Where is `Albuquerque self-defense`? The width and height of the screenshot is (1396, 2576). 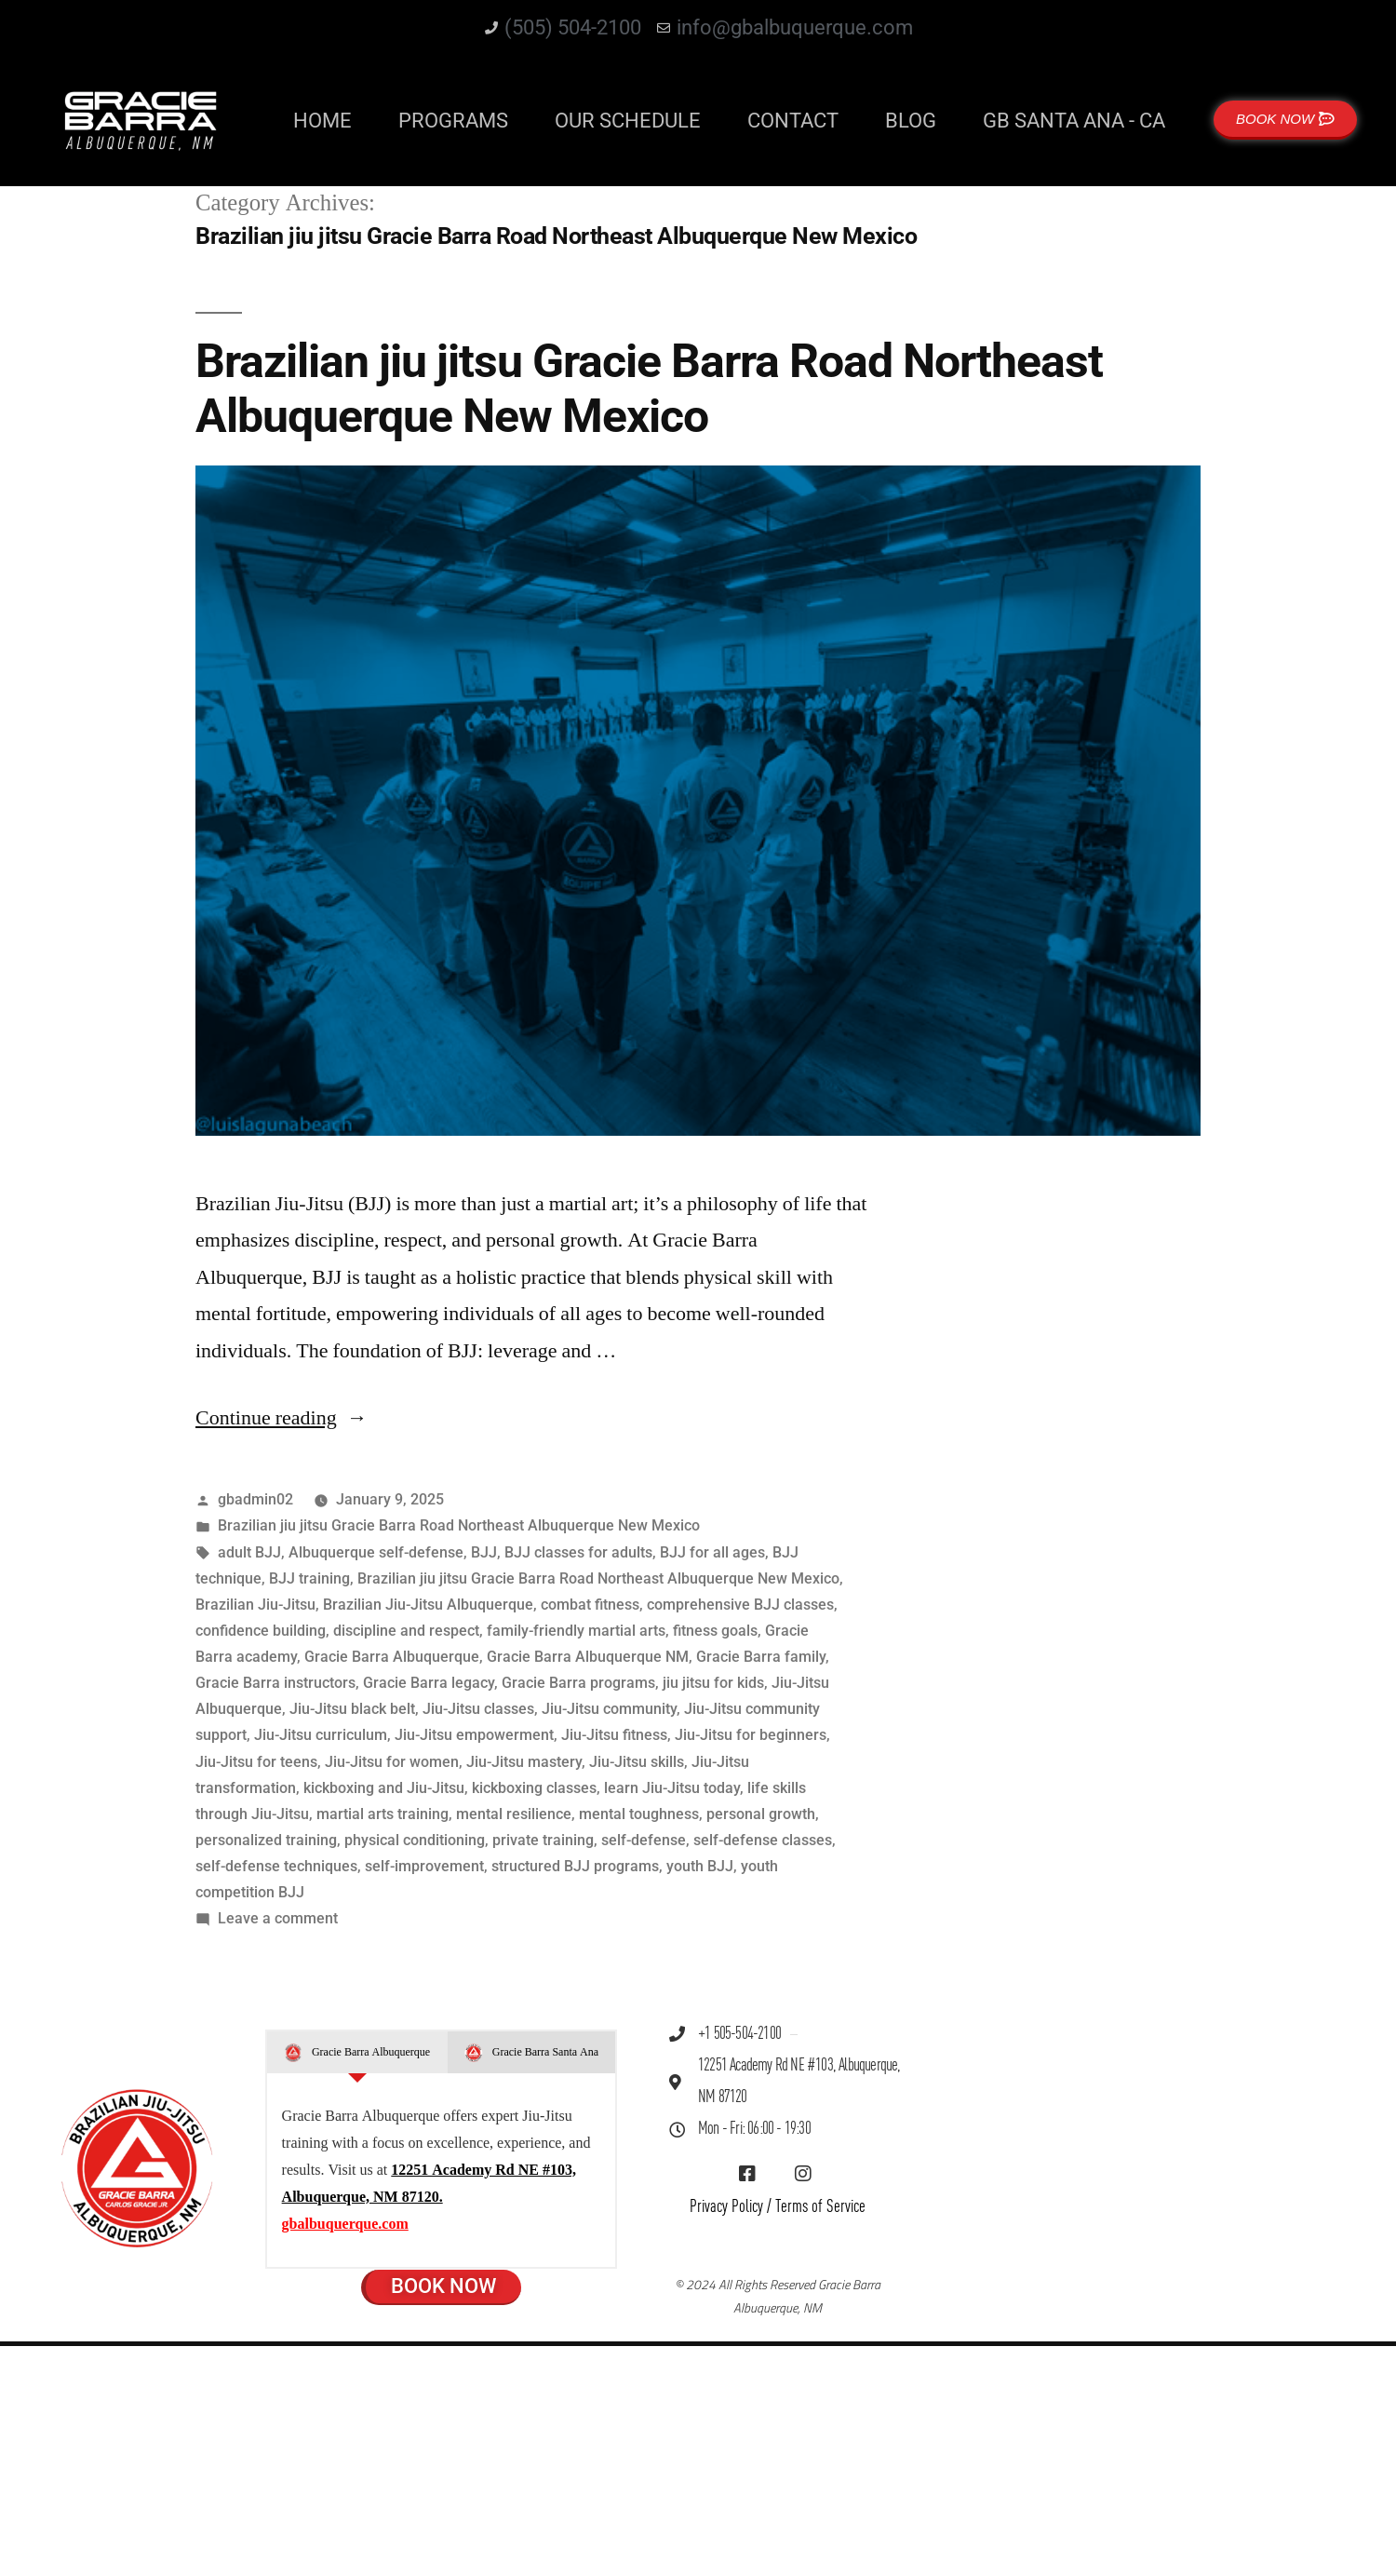
Albuquerque self-defense is located at coordinates (376, 1552).